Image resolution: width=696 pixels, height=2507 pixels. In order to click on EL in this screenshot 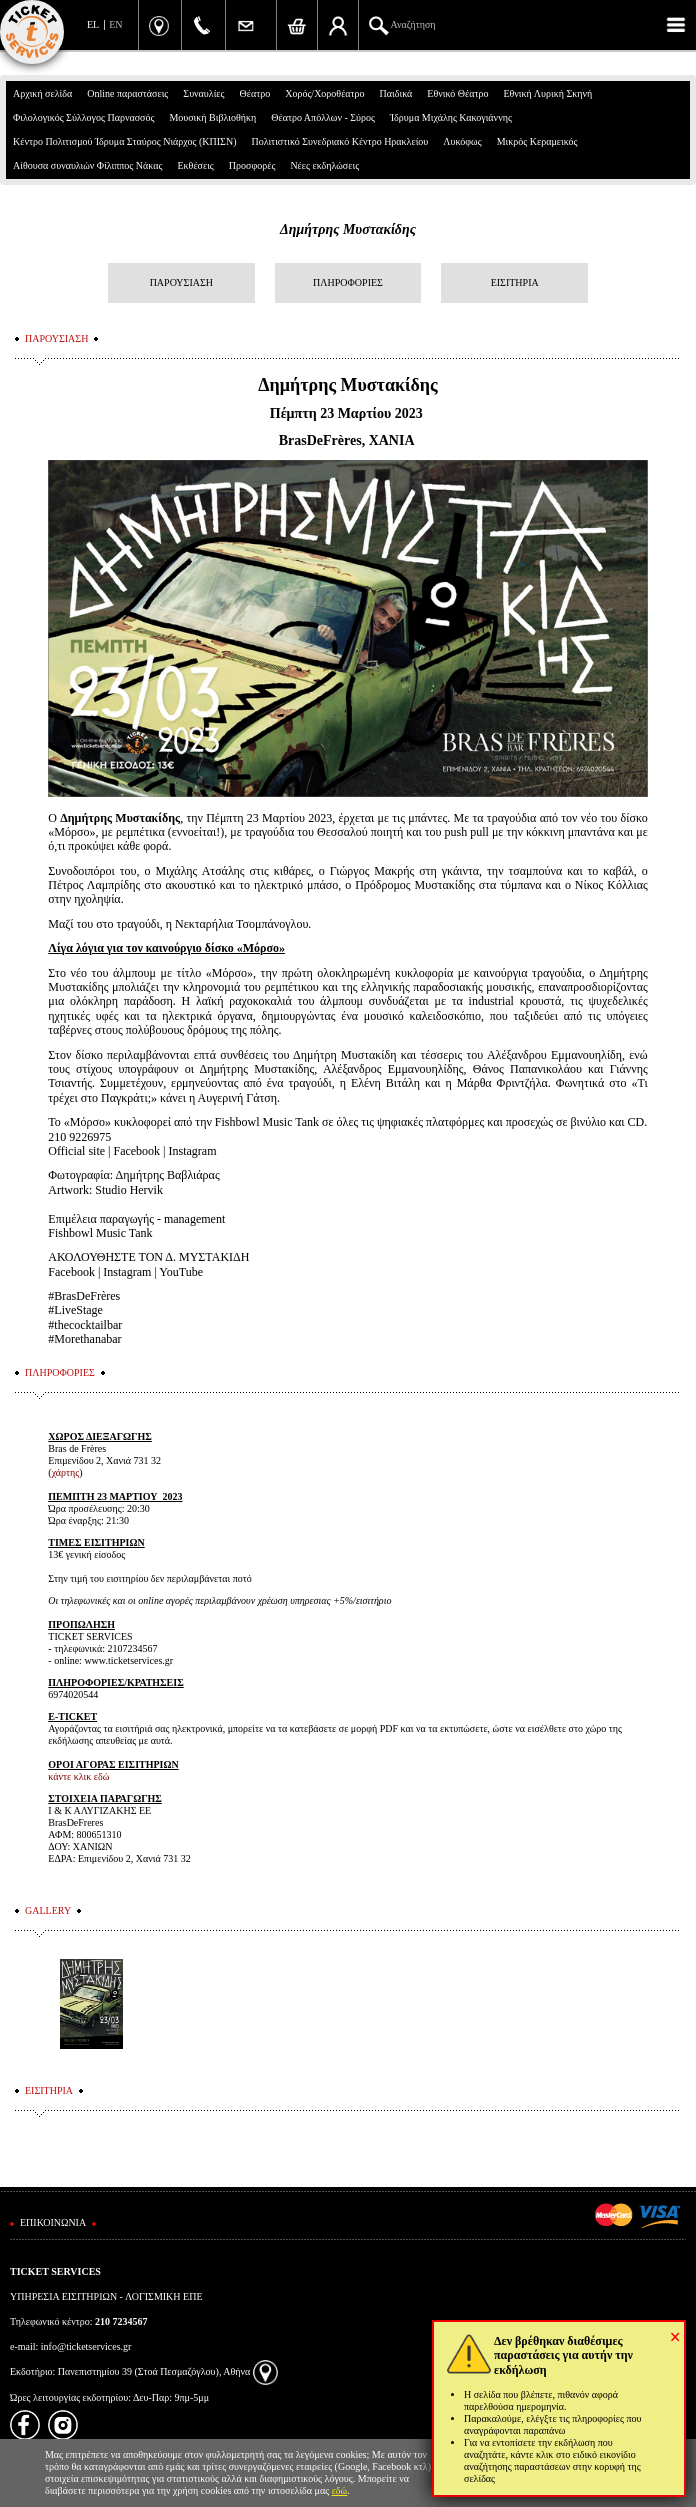, I will do `click(93, 24)`.